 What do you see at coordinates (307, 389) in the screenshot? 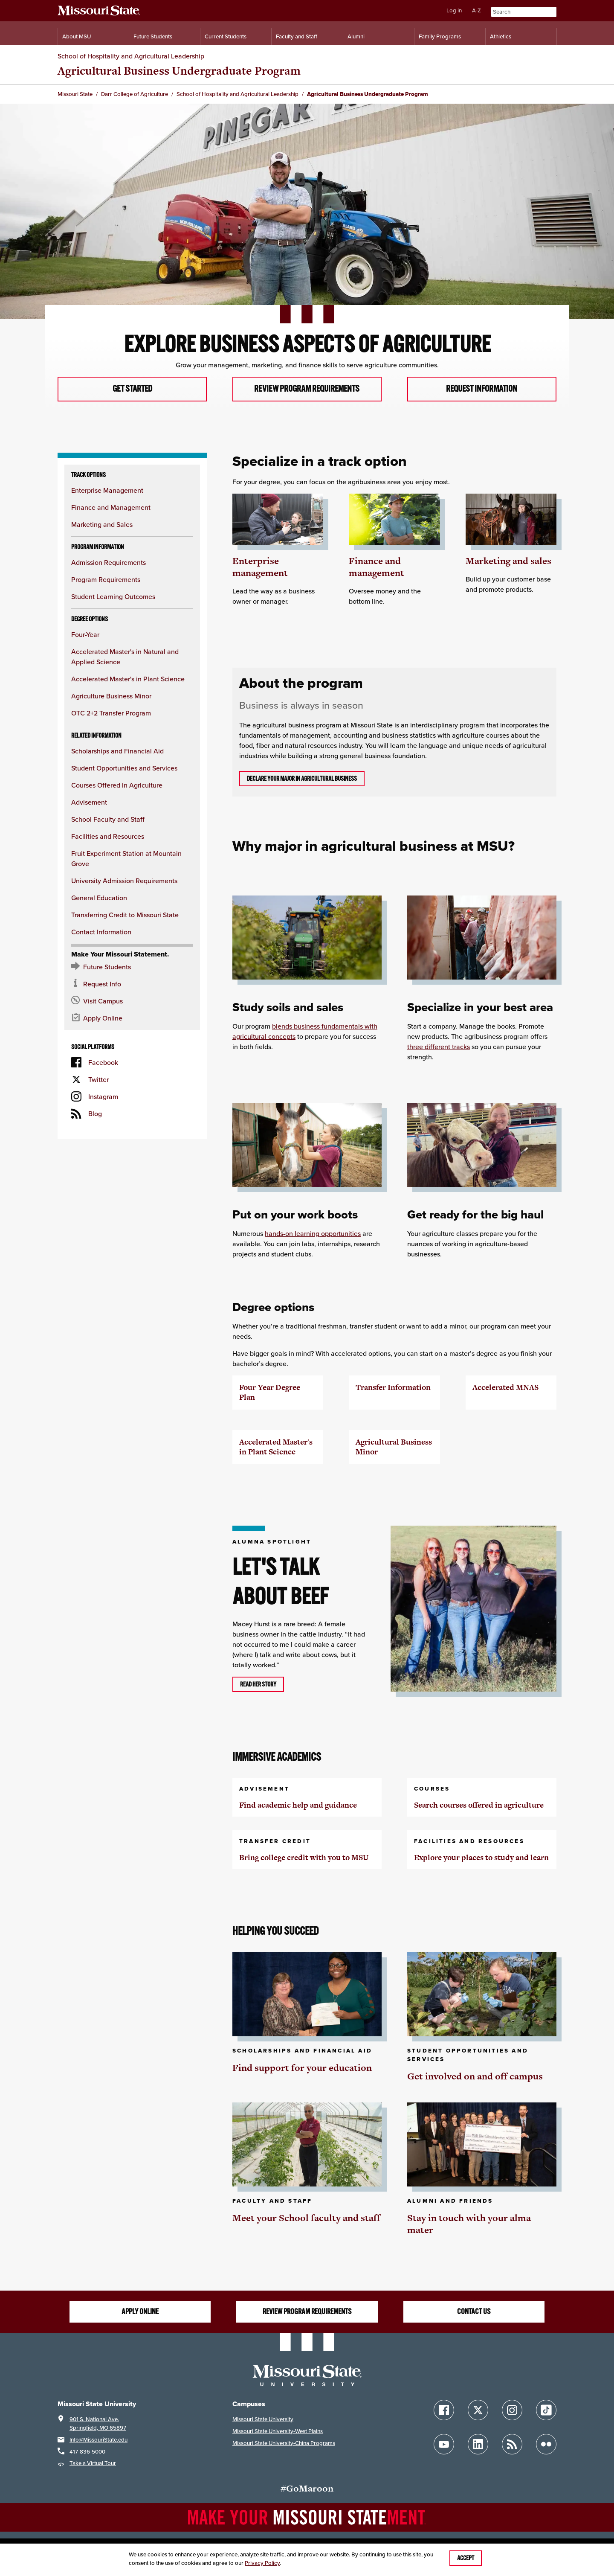
I see `Review program requirements` at bounding box center [307, 389].